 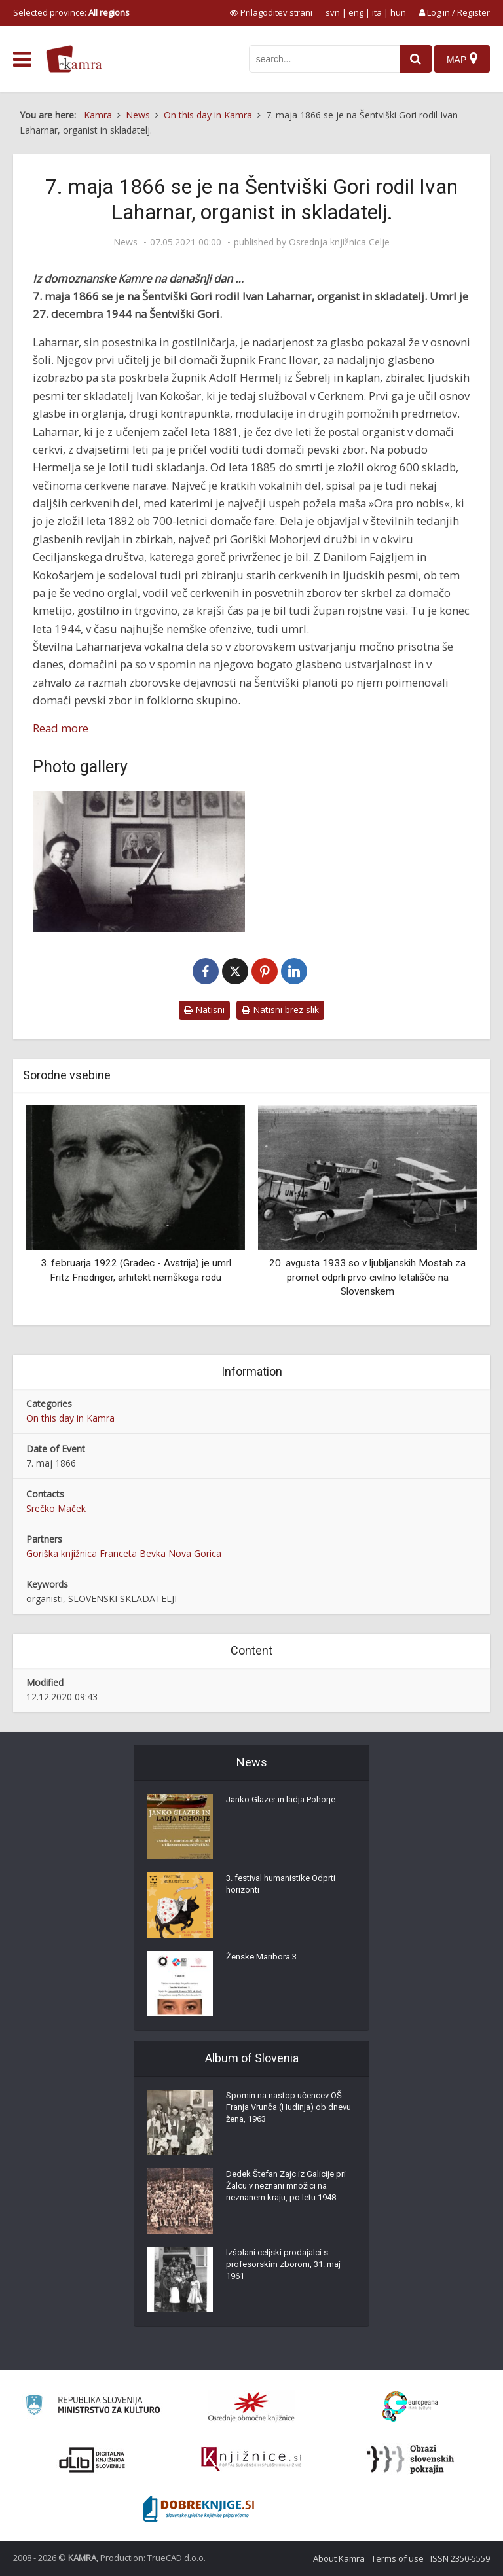 What do you see at coordinates (70, 1418) in the screenshot?
I see `On this day in Kamra` at bounding box center [70, 1418].